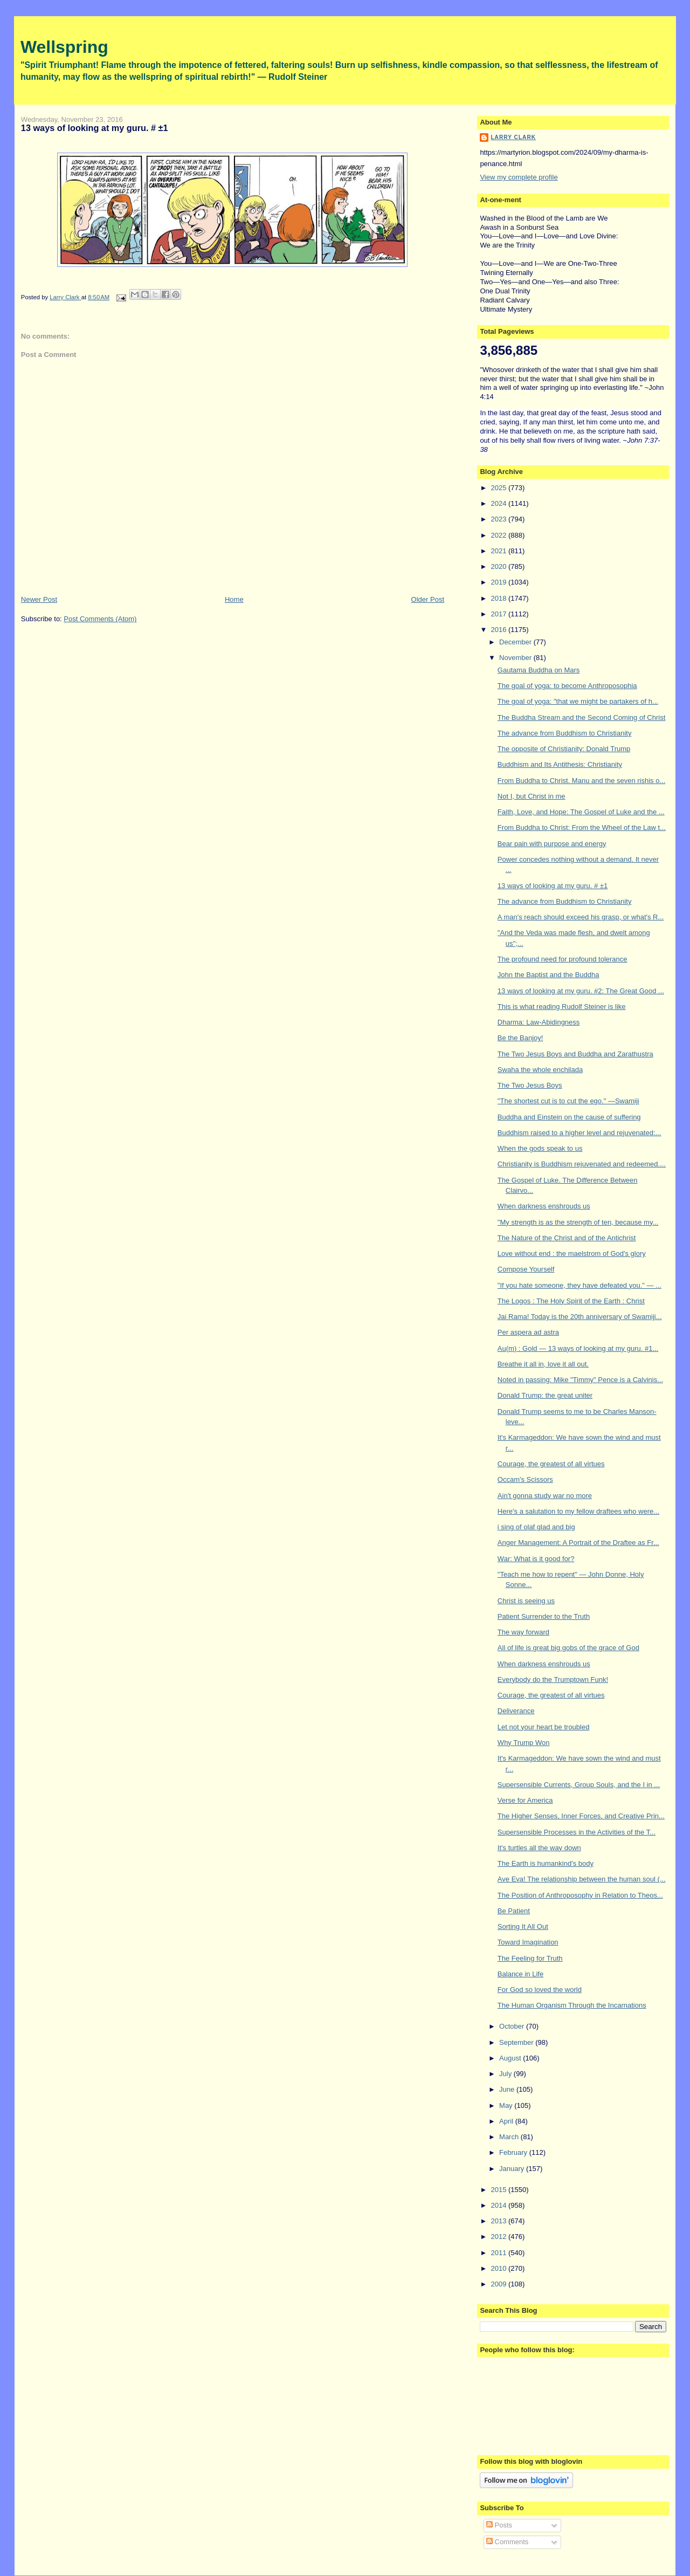  I want to click on i sing of olaf glad and big, so click(536, 1527).